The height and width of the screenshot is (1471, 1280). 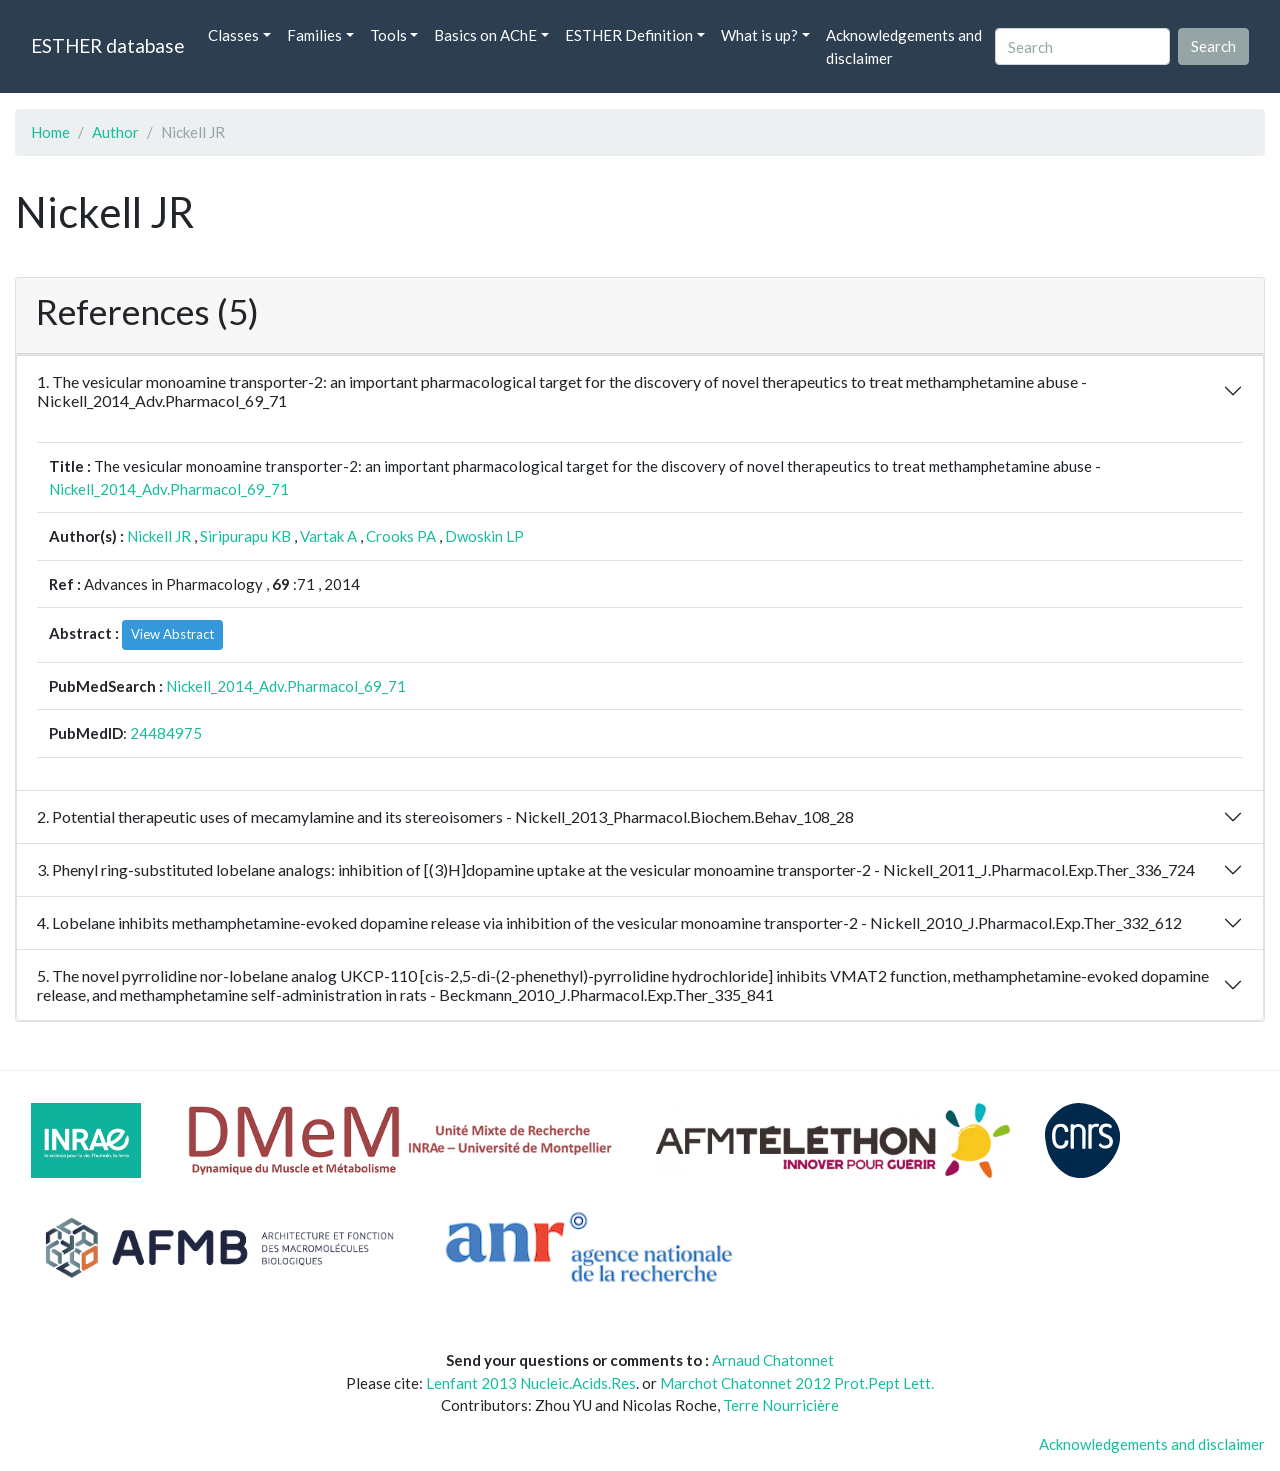 I want to click on ESTHER database, so click(x=107, y=45).